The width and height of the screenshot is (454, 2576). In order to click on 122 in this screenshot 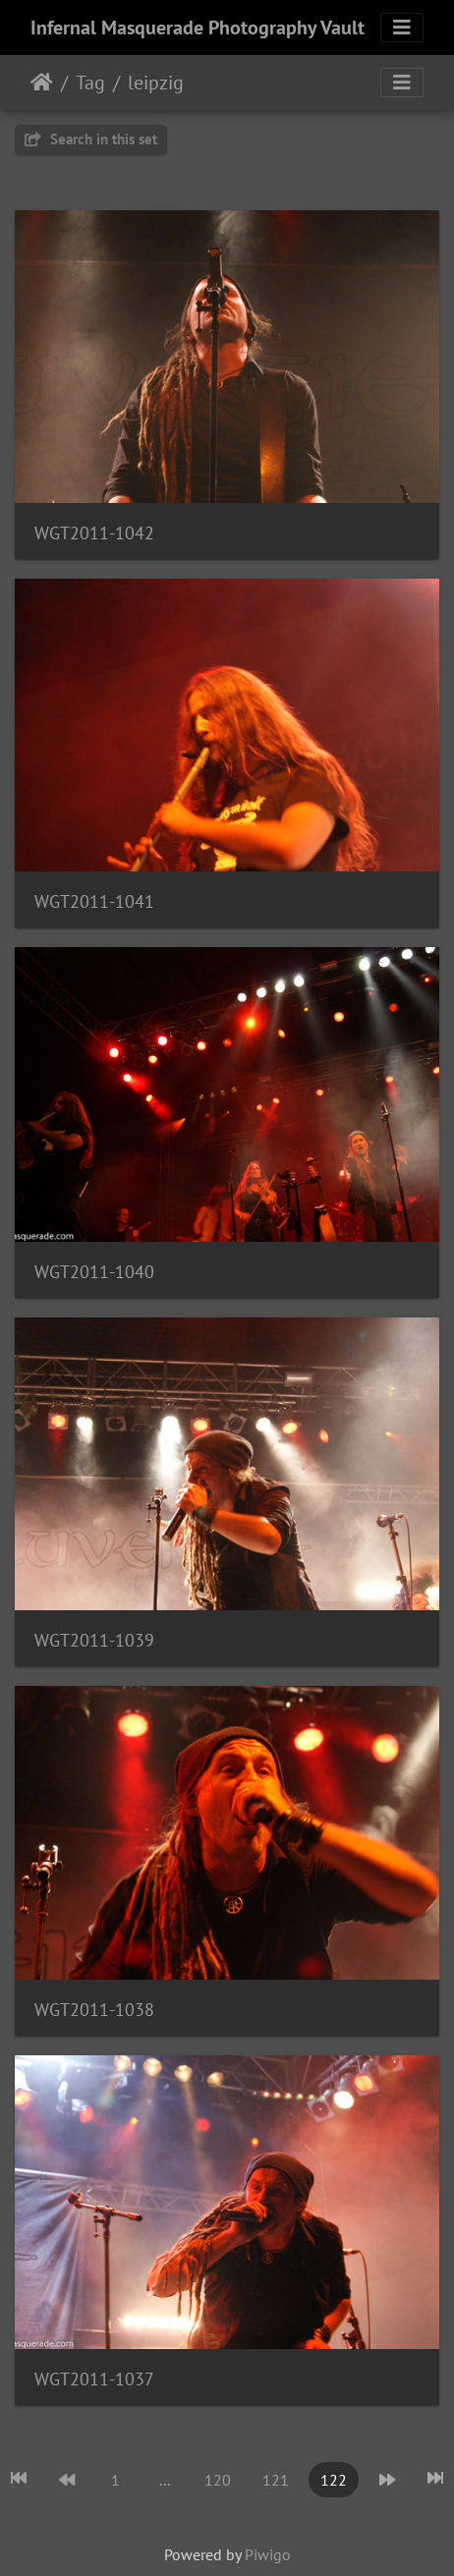, I will do `click(333, 2480)`.